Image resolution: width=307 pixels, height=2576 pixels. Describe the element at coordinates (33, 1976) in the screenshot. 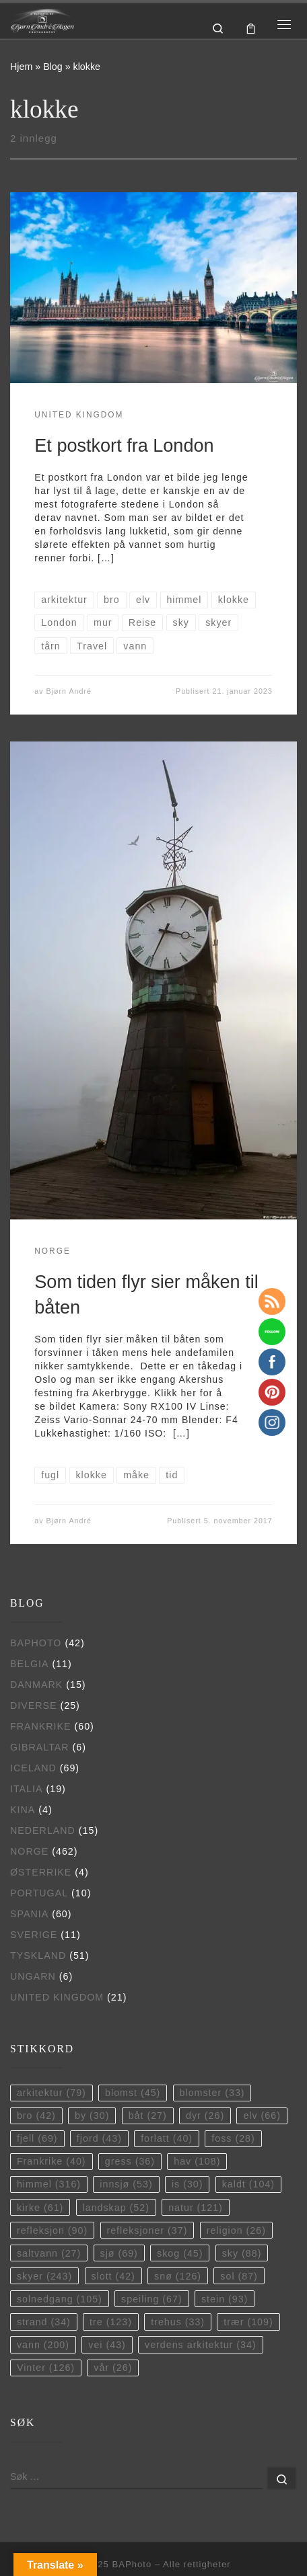

I see `Ungarn` at that location.